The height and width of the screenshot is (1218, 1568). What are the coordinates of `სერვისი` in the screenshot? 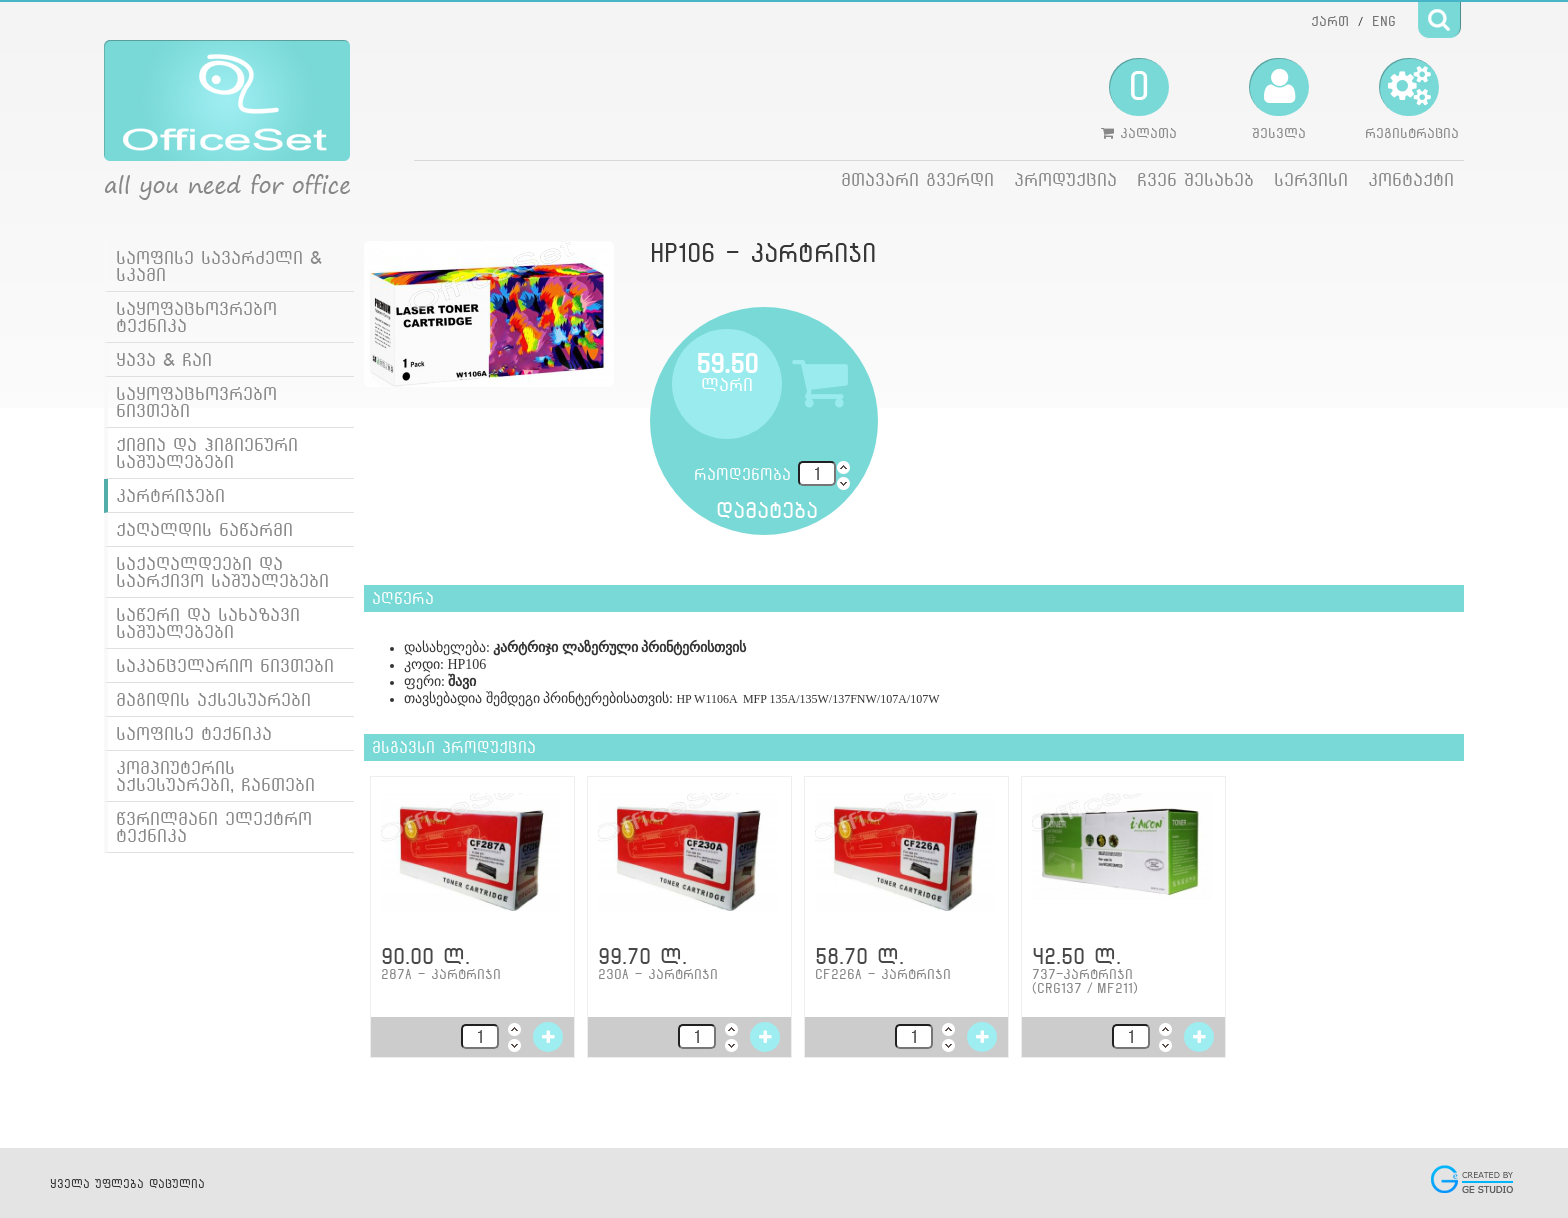 It's located at (1311, 179).